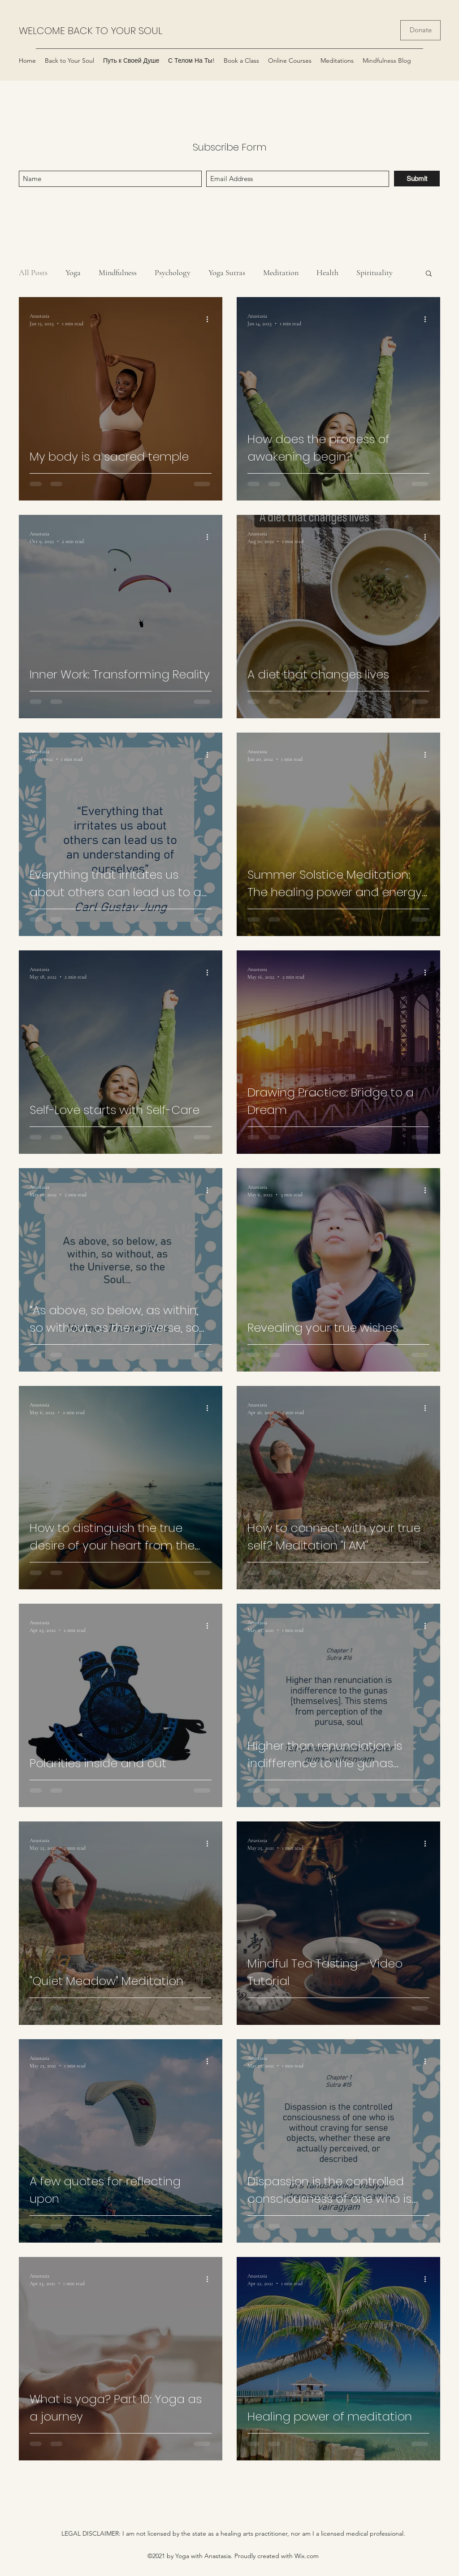 Image resolution: width=459 pixels, height=2576 pixels. I want to click on [button], so click(428, 274).